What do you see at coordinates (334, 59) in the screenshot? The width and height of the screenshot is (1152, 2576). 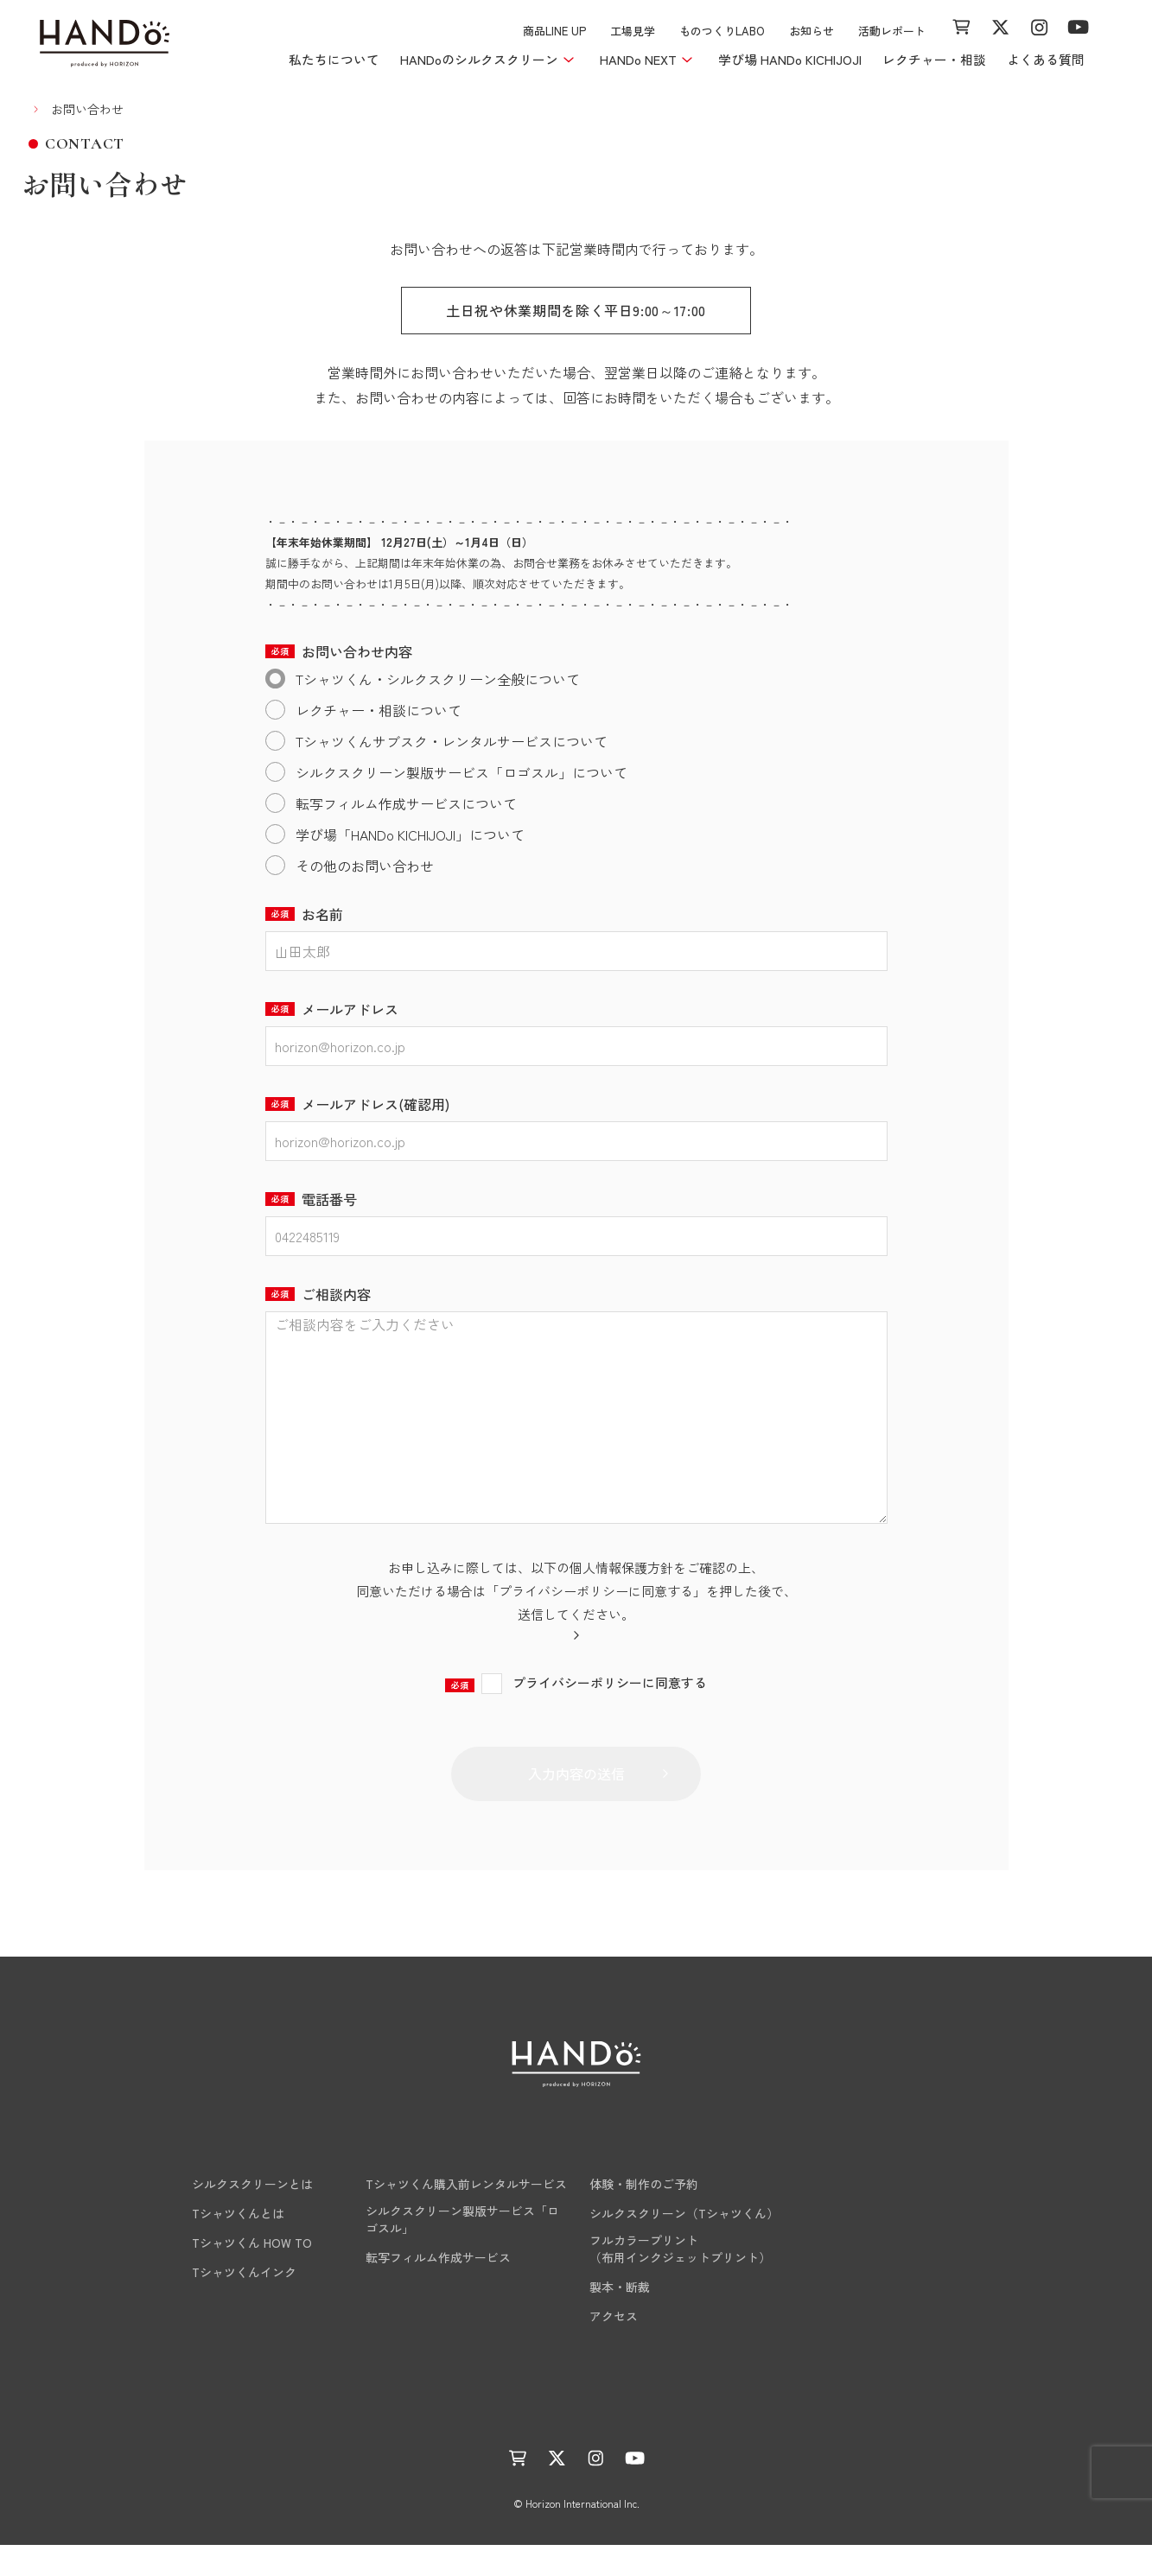 I see `私たちについて` at bounding box center [334, 59].